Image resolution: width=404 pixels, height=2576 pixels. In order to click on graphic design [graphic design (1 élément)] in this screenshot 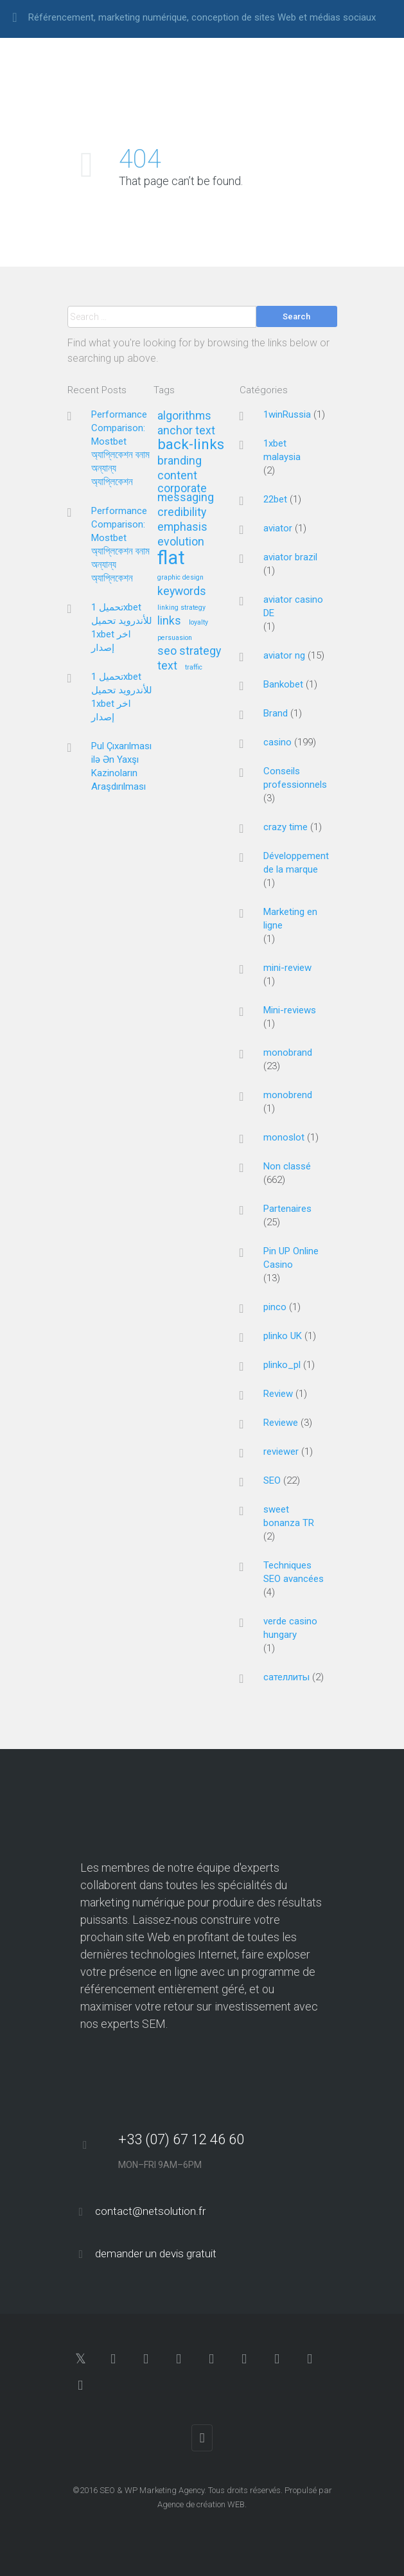, I will do `click(180, 578)`.